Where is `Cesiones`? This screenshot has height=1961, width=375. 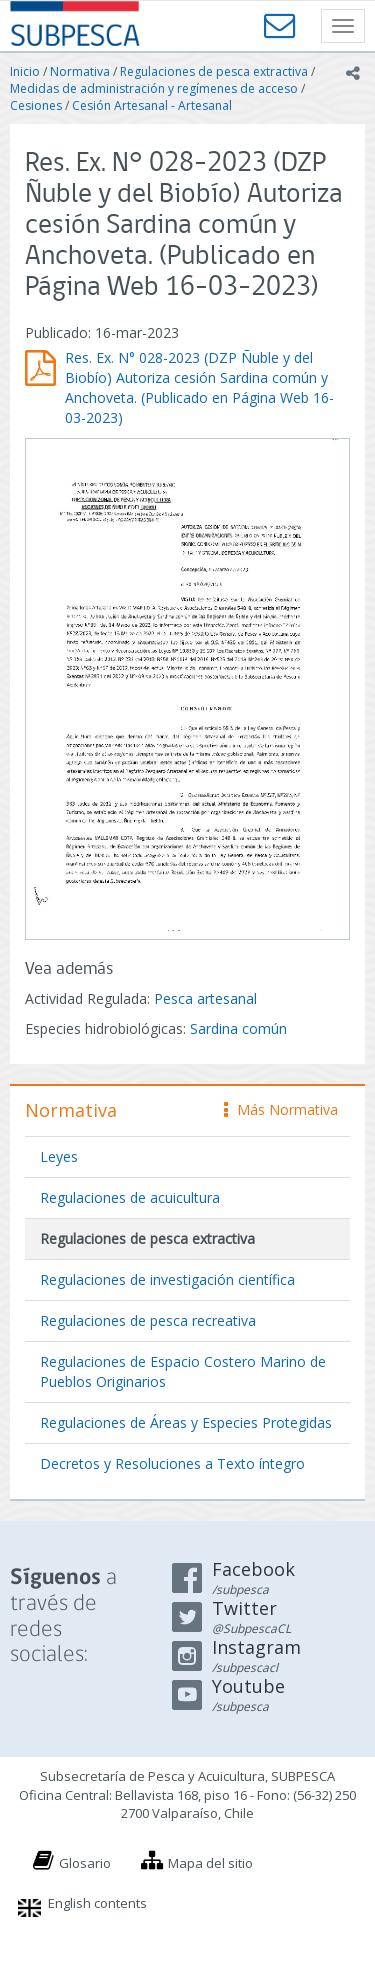
Cesiones is located at coordinates (36, 105).